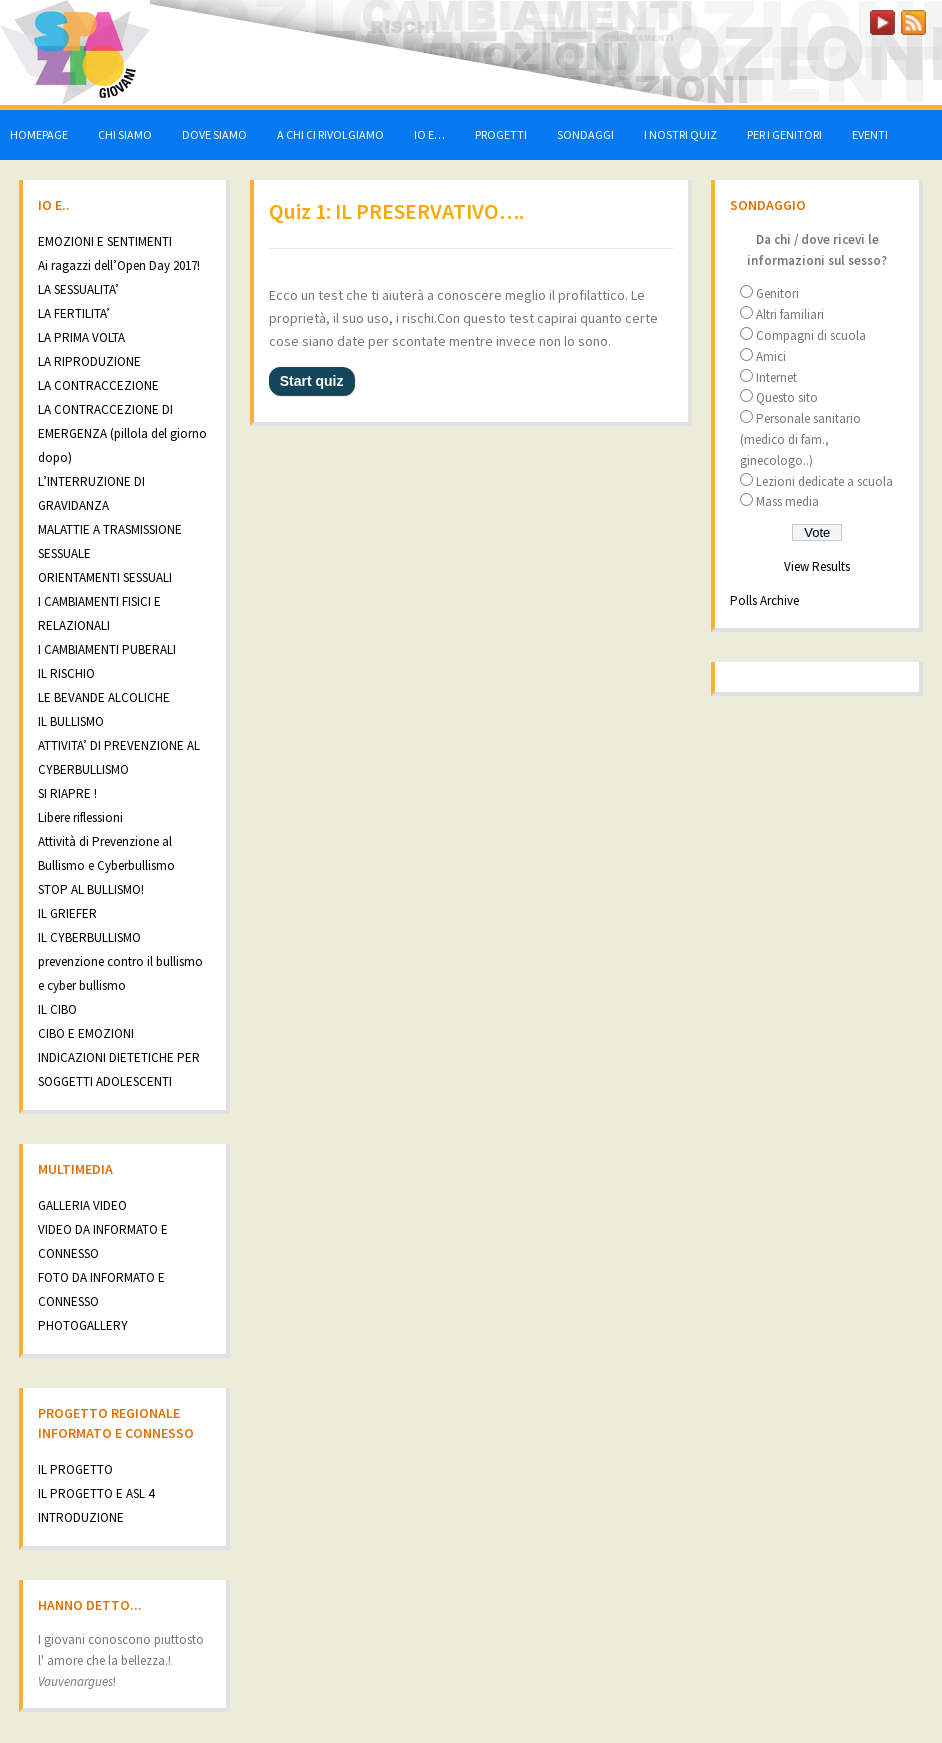  Describe the element at coordinates (67, 793) in the screenshot. I see `SI RIAPRE !` at that location.